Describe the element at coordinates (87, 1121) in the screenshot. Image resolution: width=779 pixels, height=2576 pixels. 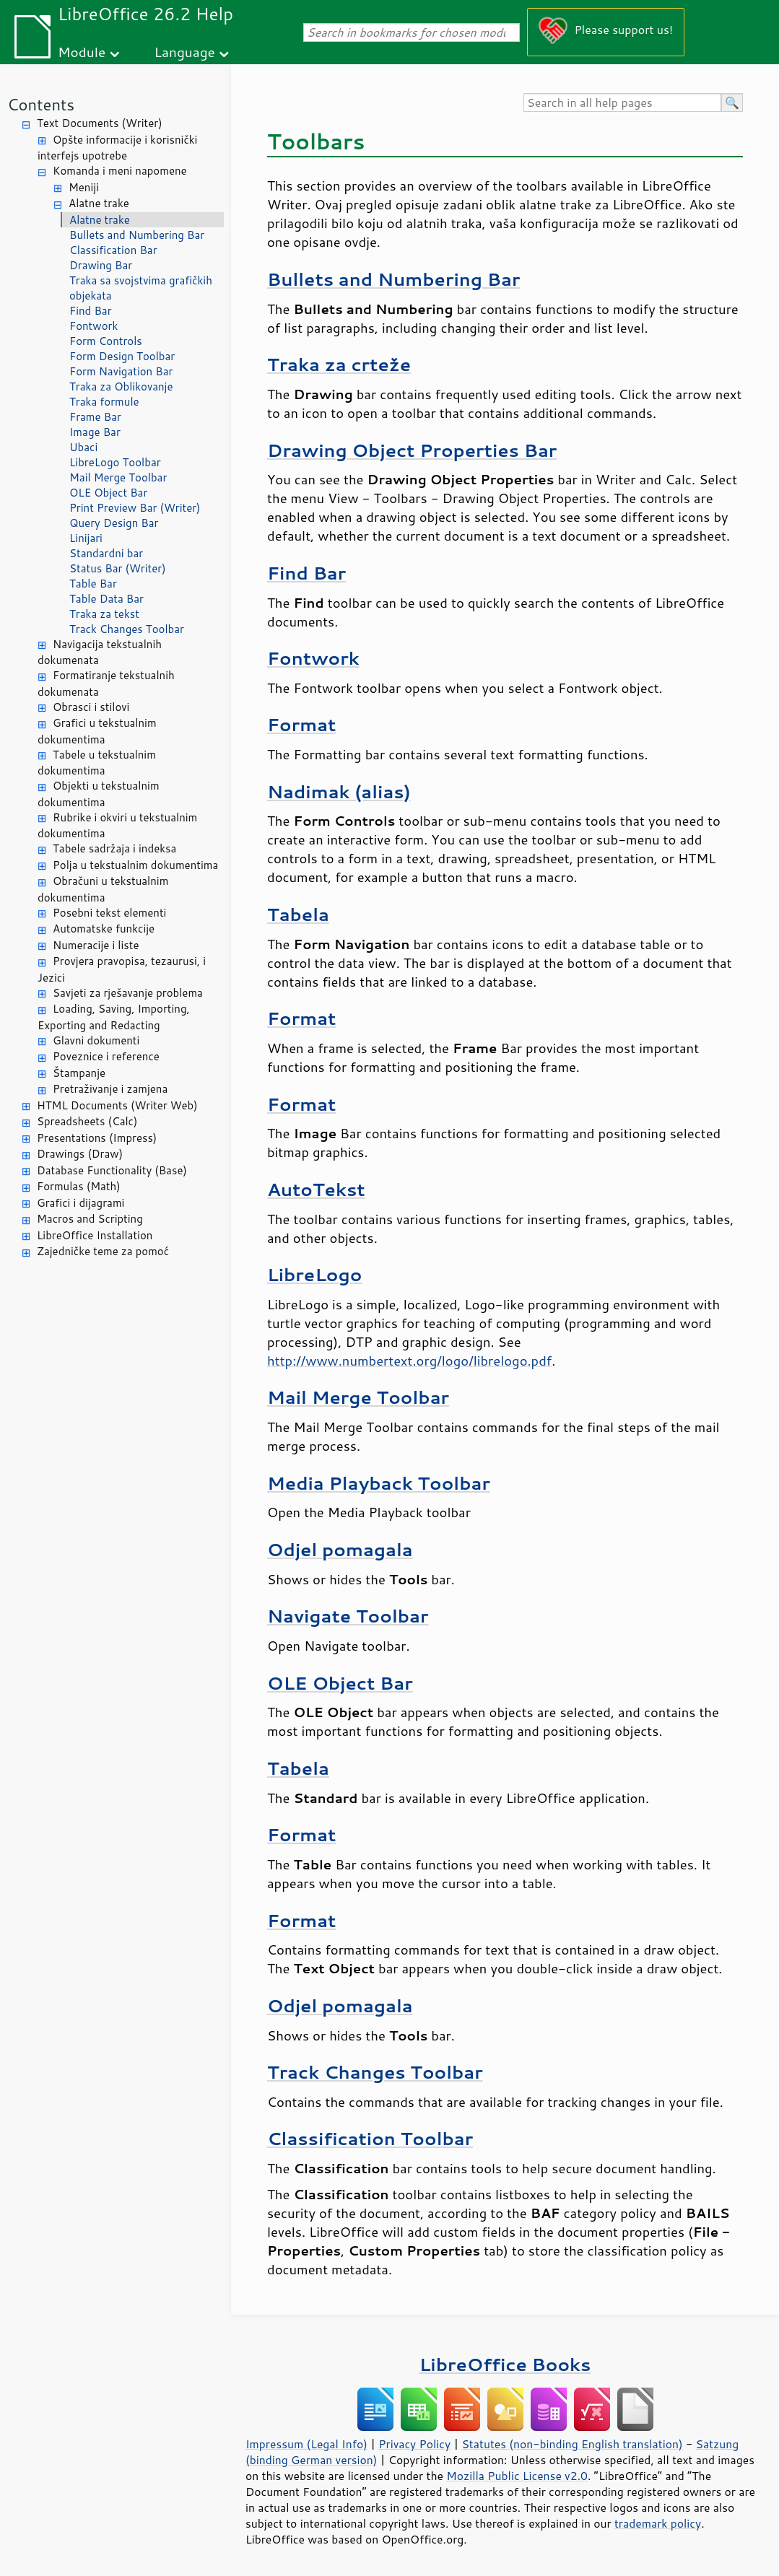
I see `Spreadsheets (Calc)` at that location.